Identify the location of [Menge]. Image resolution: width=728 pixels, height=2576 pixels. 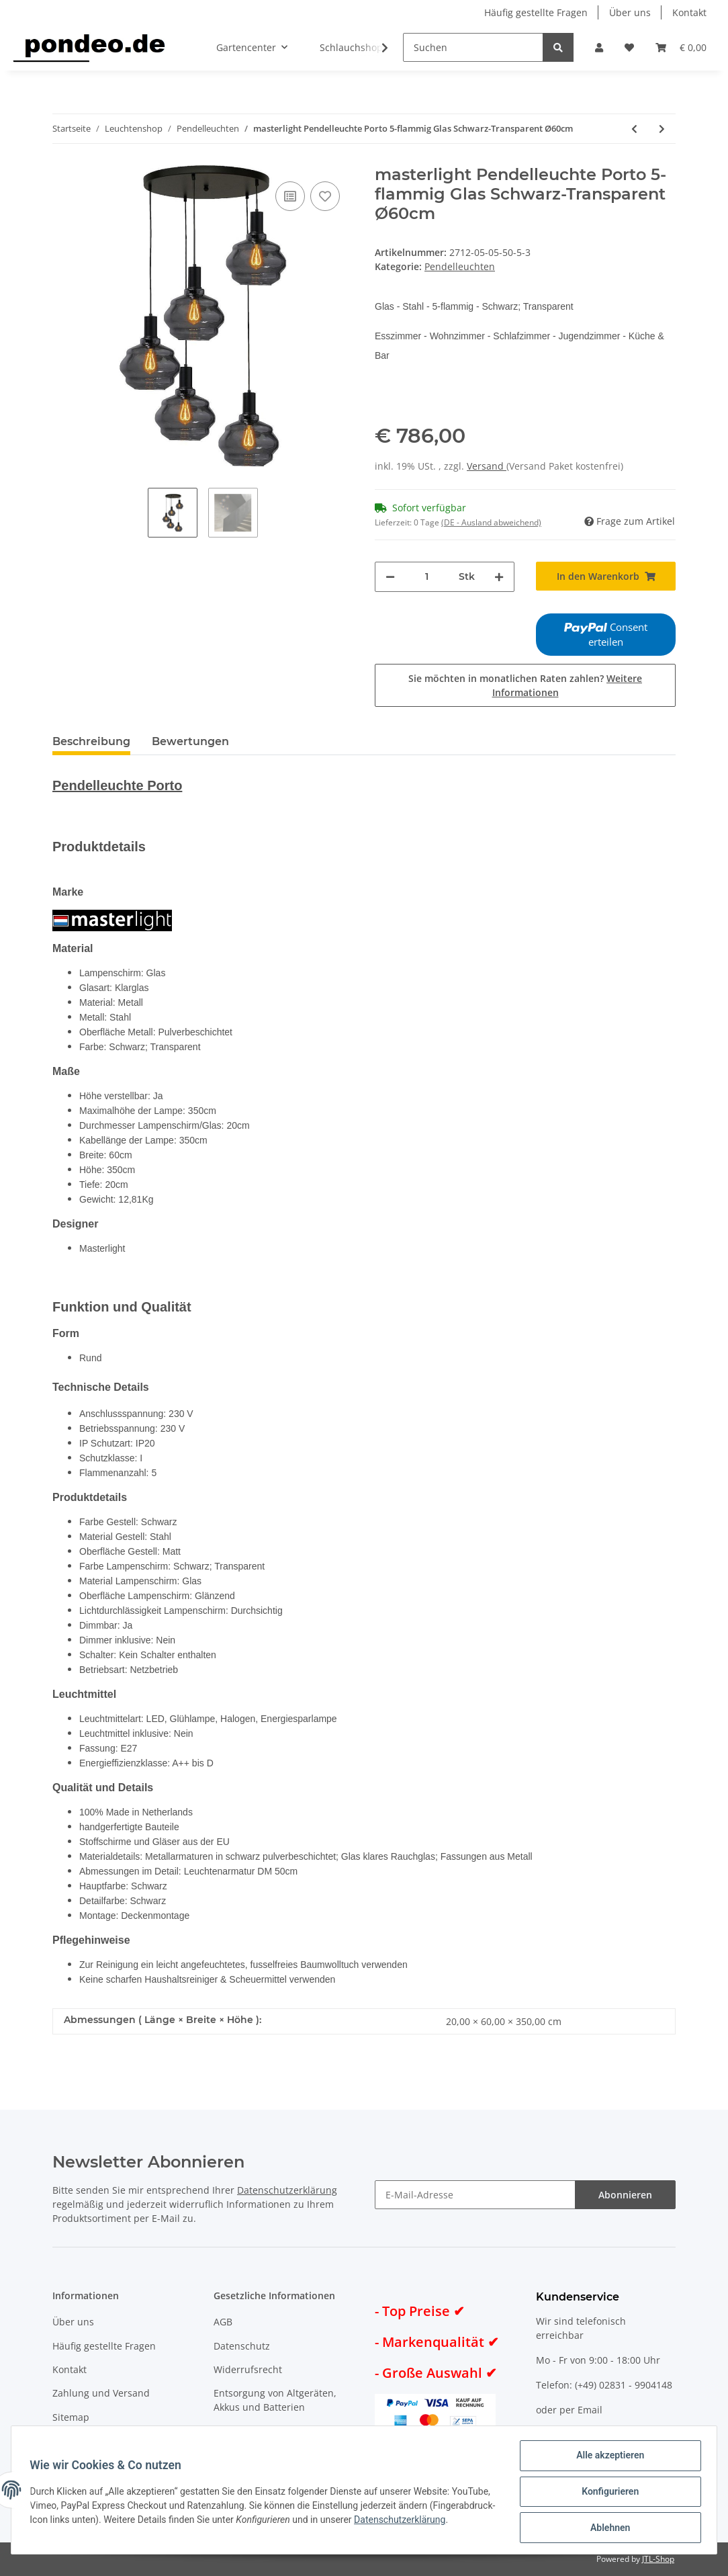
(426, 576).